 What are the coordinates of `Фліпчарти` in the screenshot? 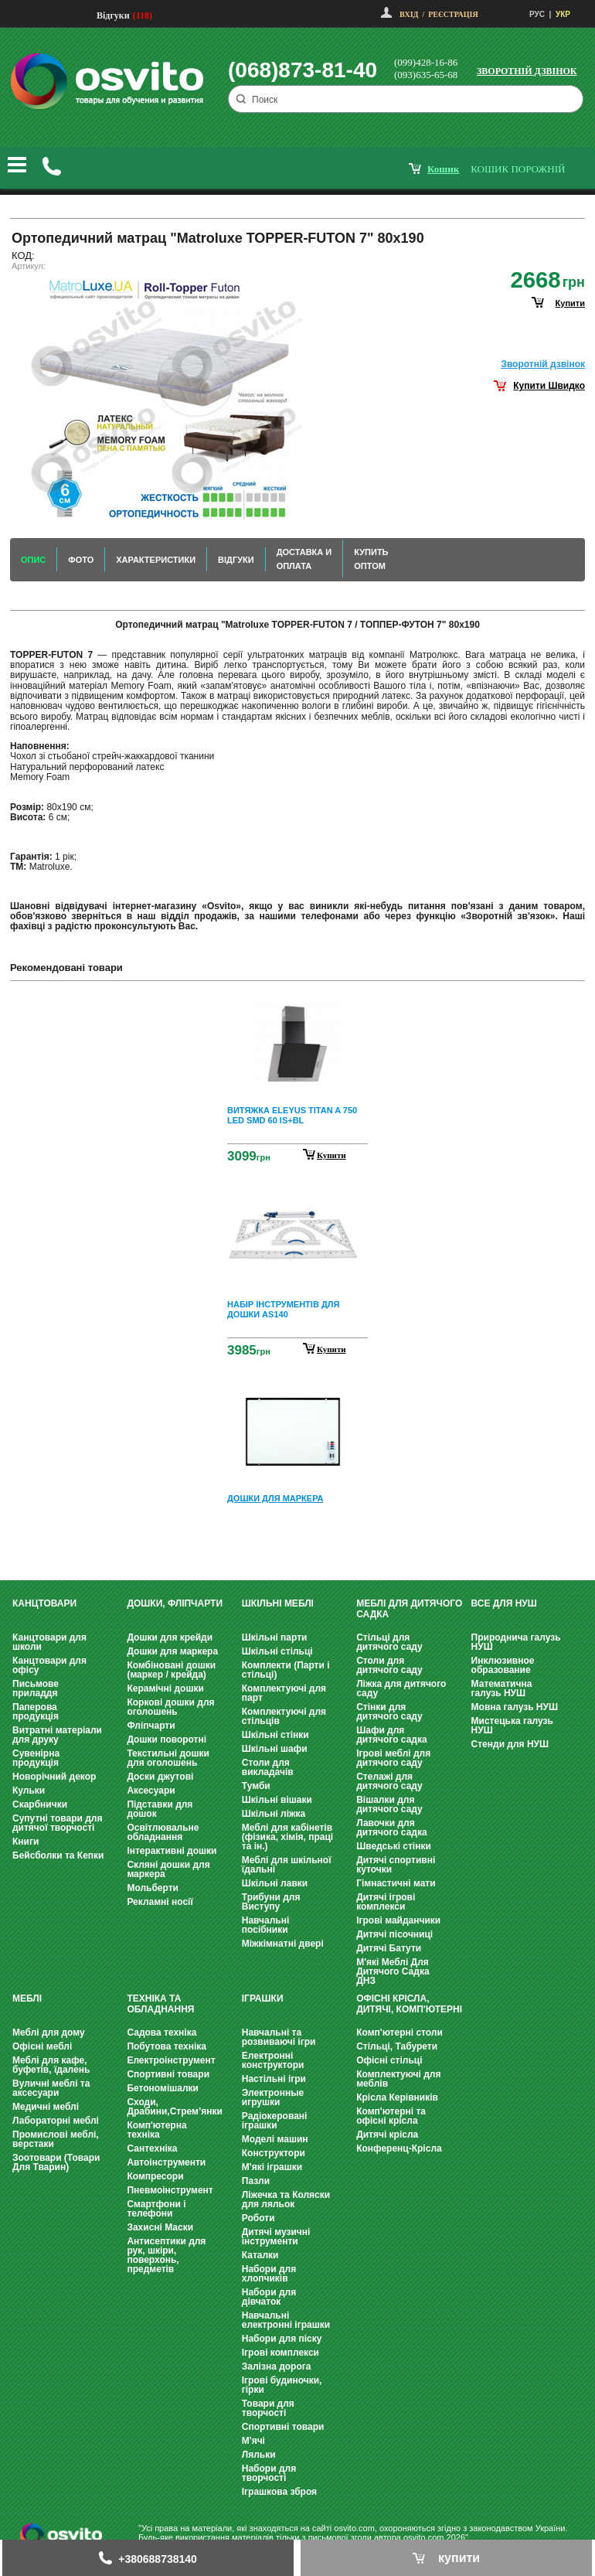 It's located at (151, 1725).